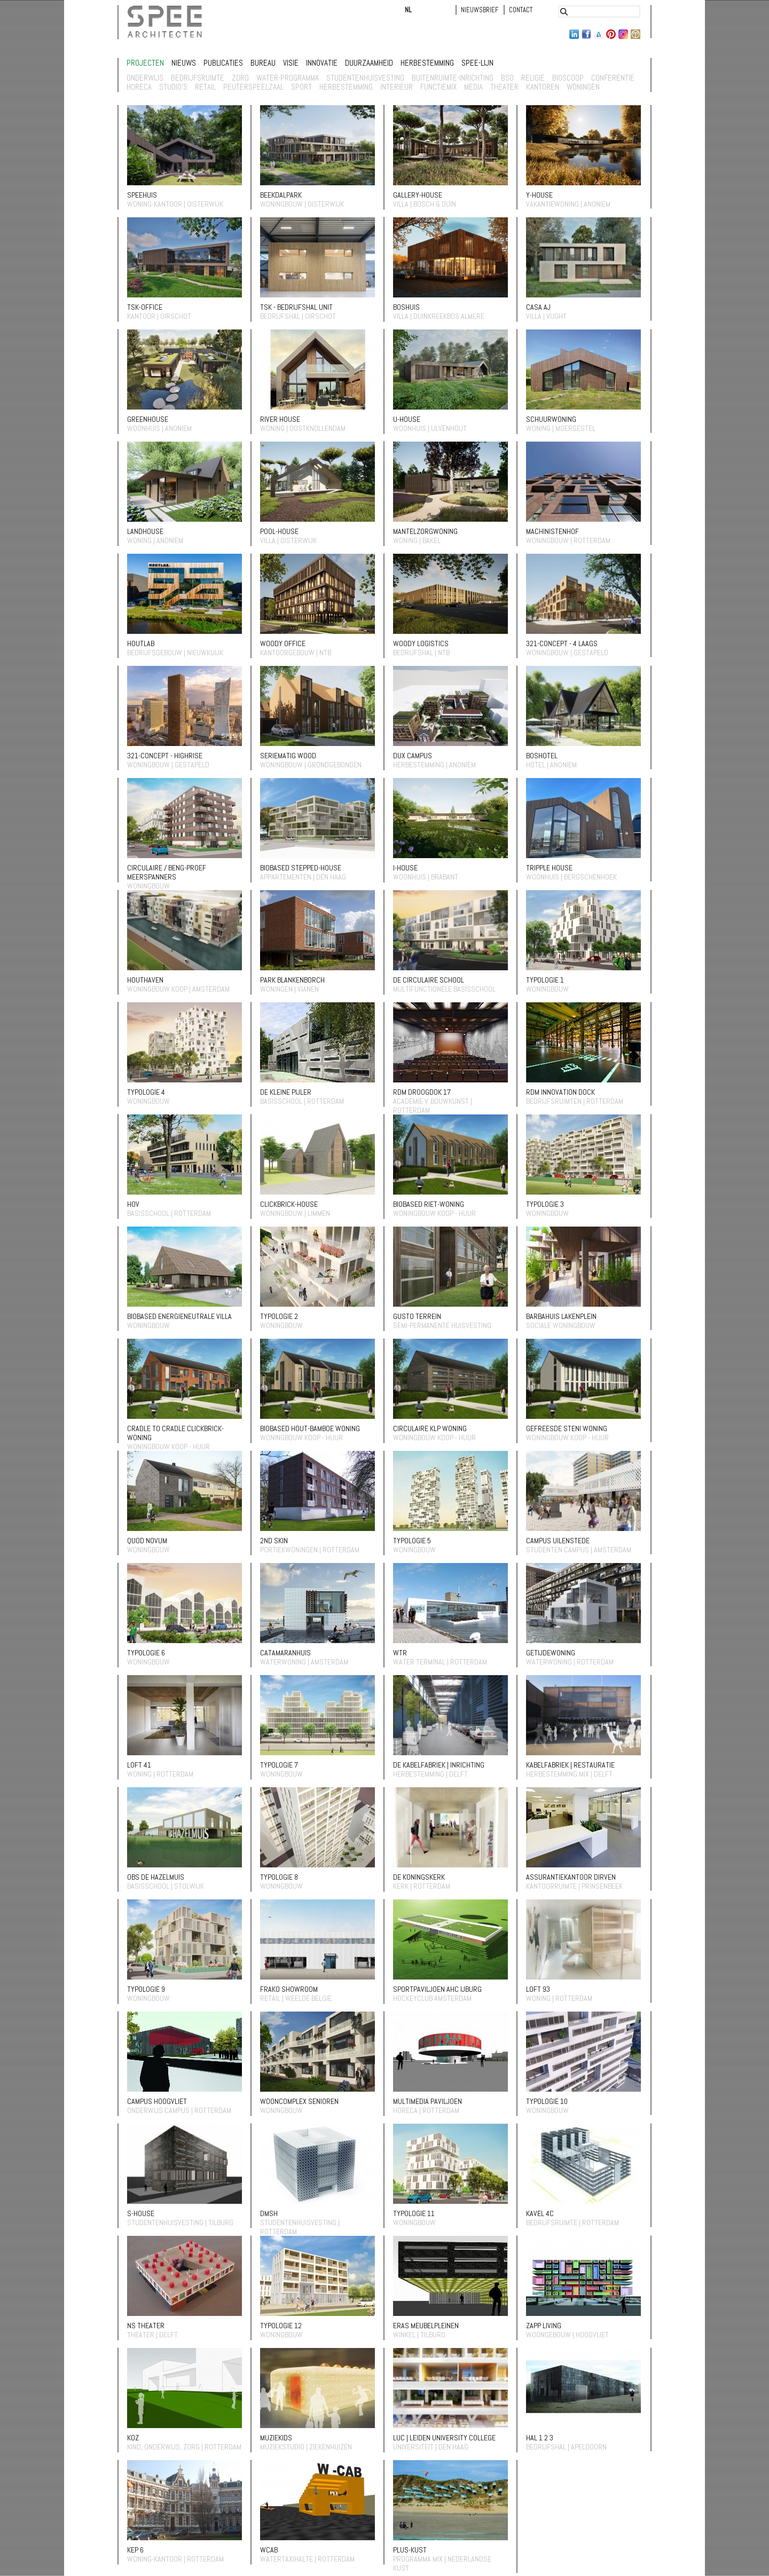  I want to click on bioscoop, so click(568, 78).